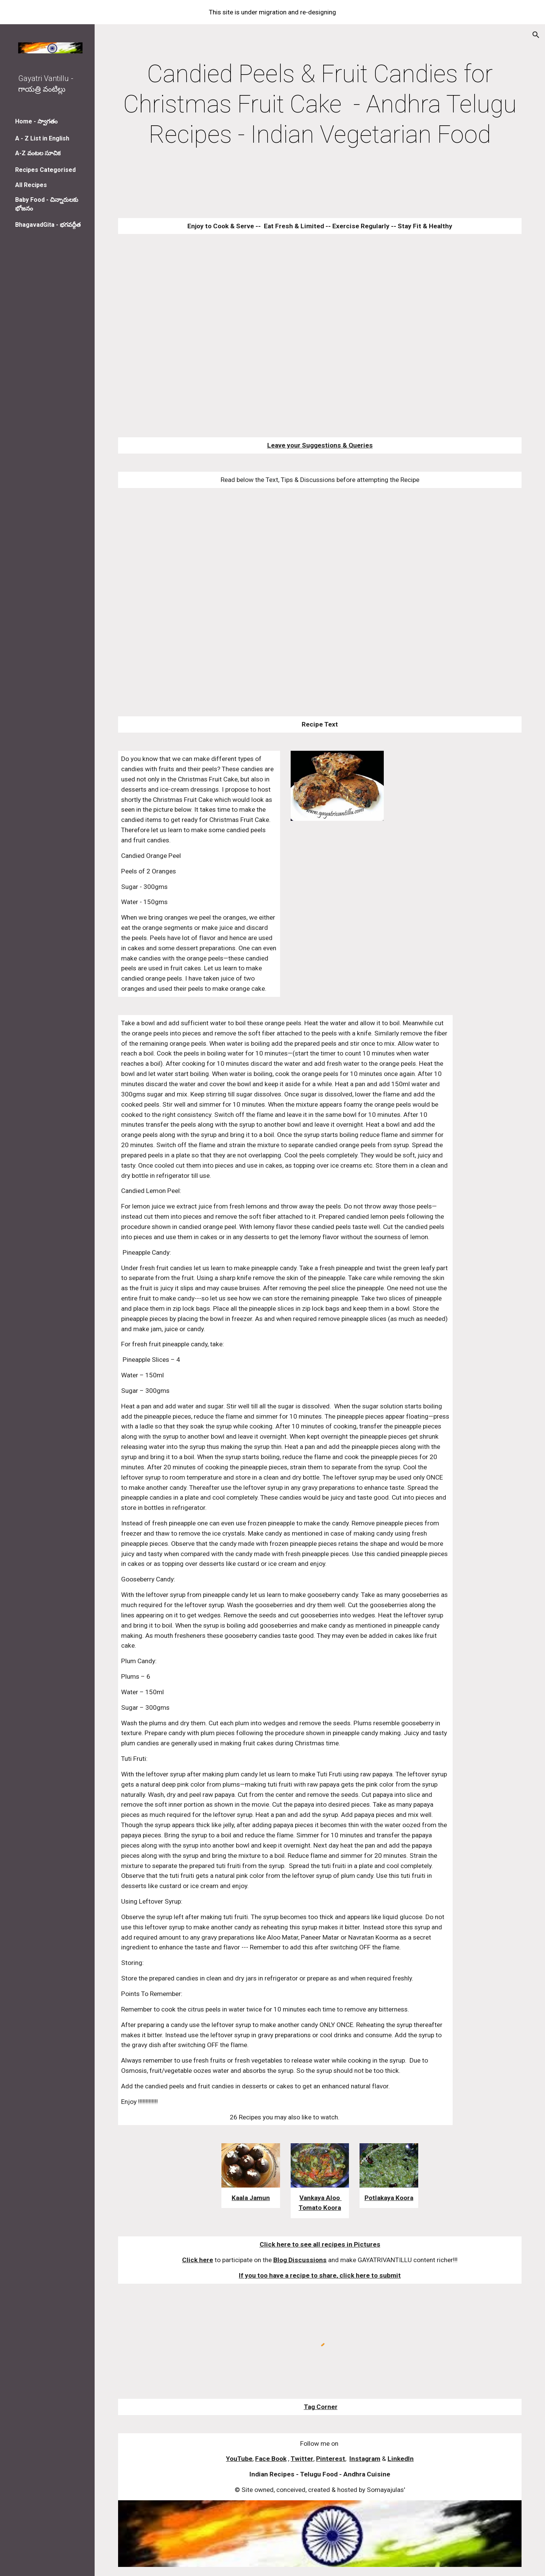  I want to click on [YouTube Video], so click(302, 335).